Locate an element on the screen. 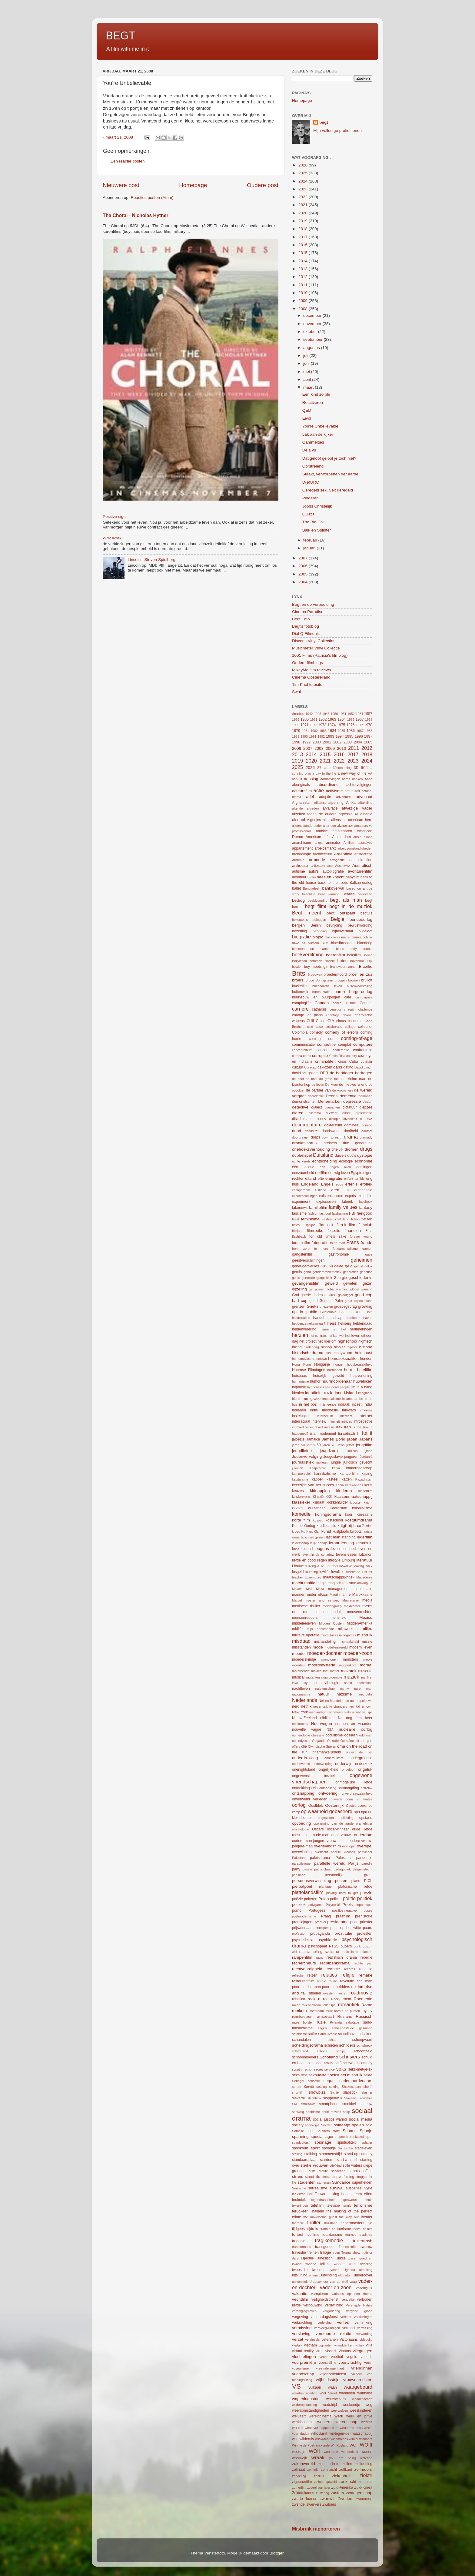 Image resolution: width=475 pixels, height=2576 pixels. posse is located at coordinates (368, 1910).